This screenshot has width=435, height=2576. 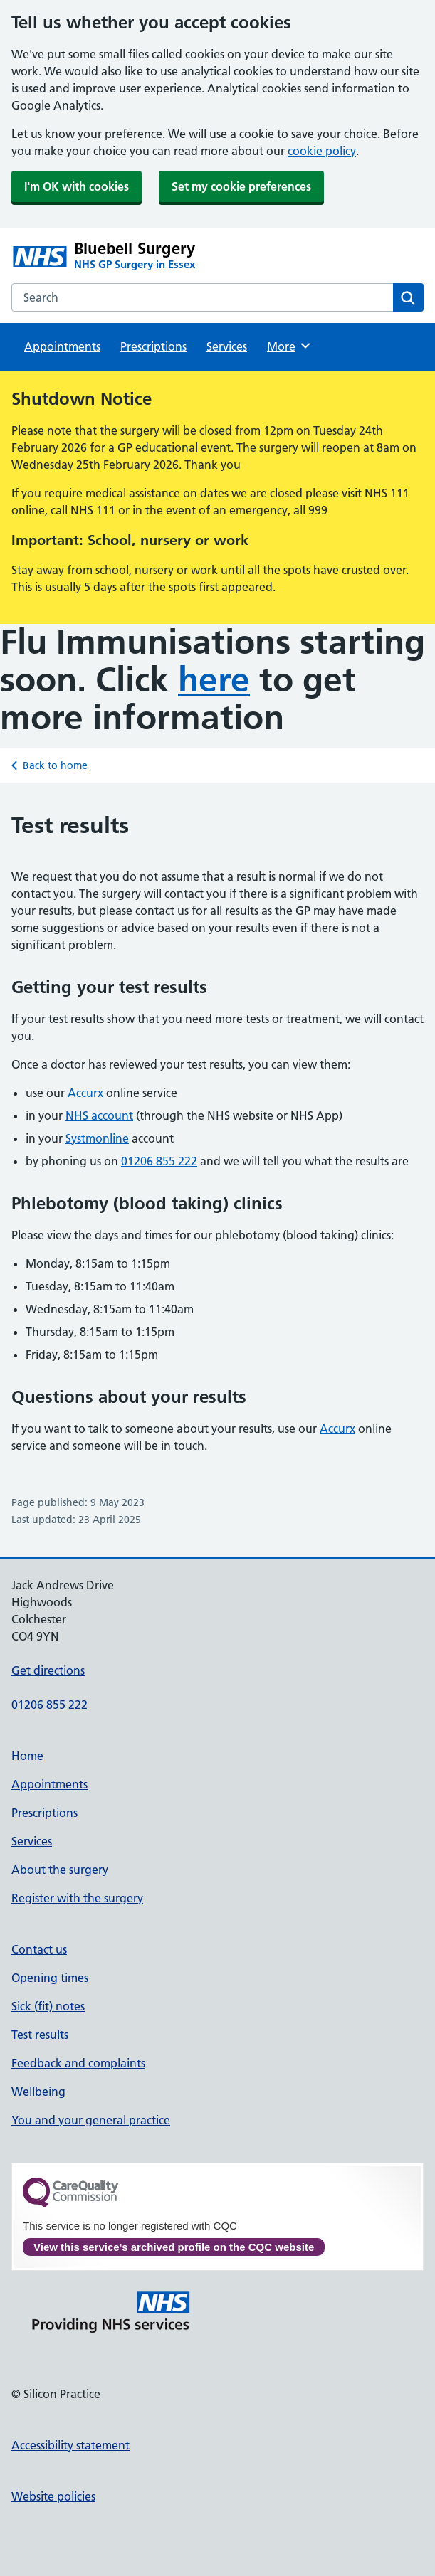 I want to click on Feedback and complaints, so click(x=78, y=2063).